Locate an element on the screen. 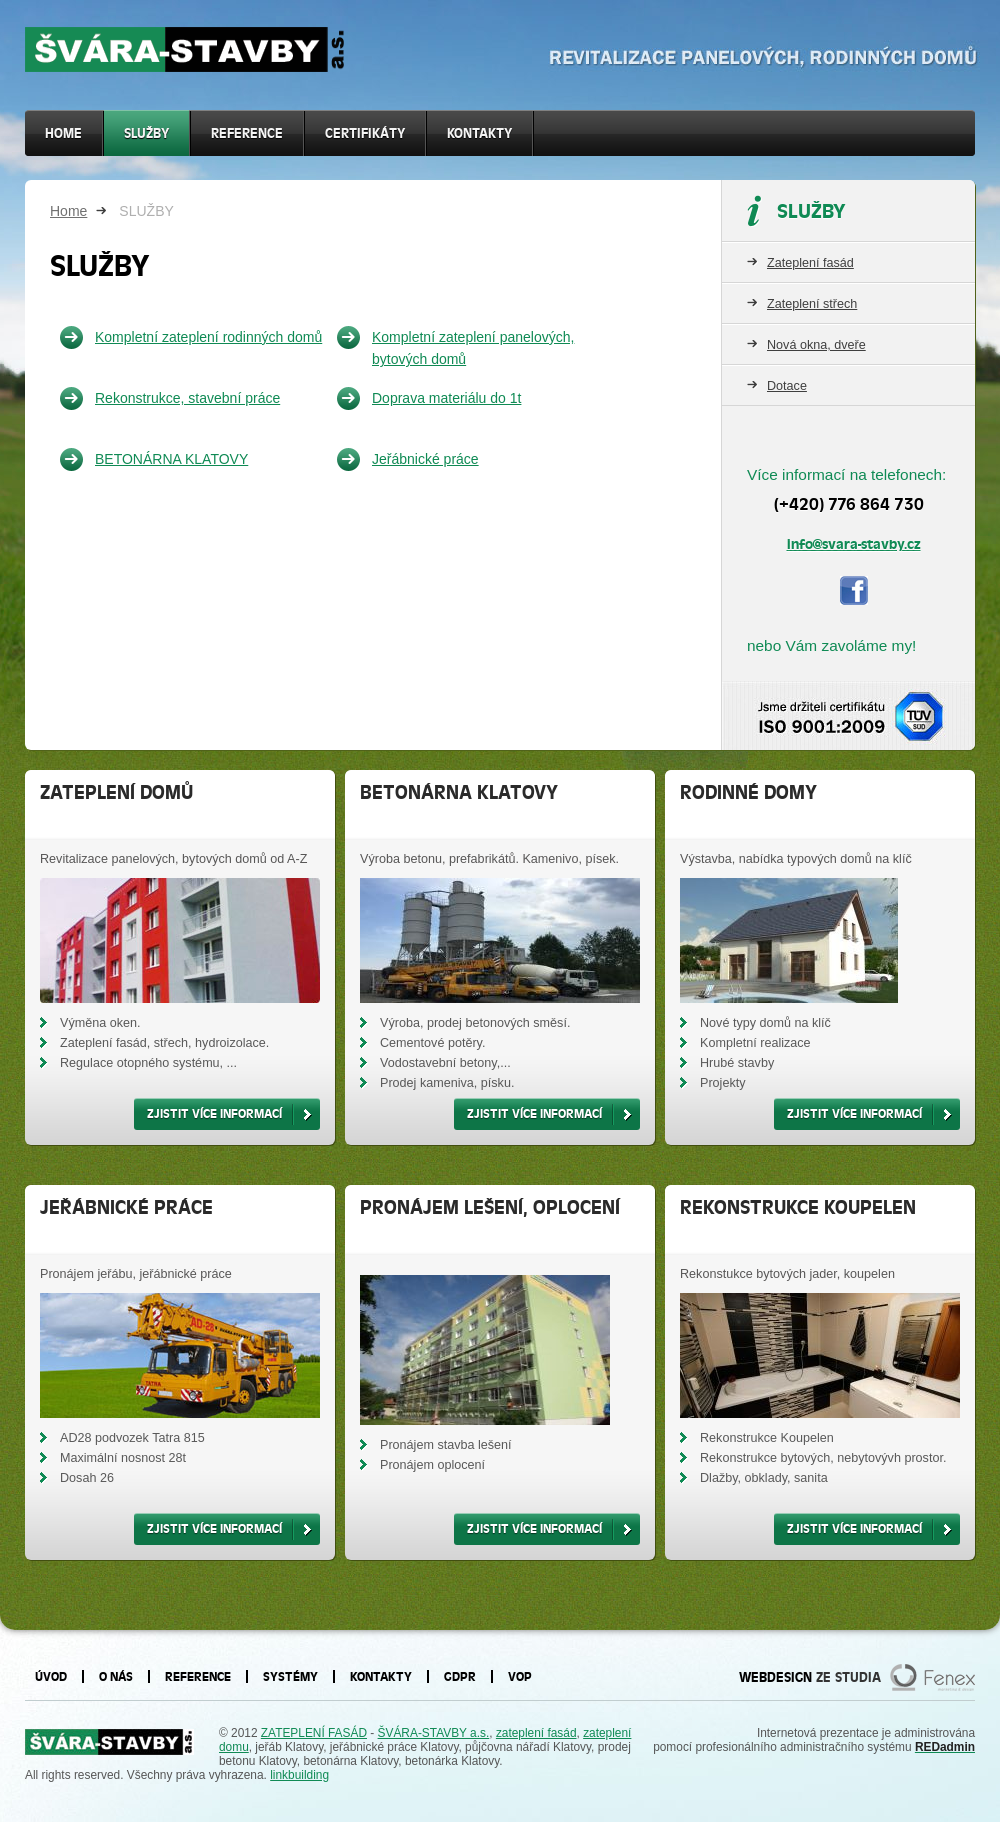 The image size is (1000, 1822). Dotace is located at coordinates (787, 386).